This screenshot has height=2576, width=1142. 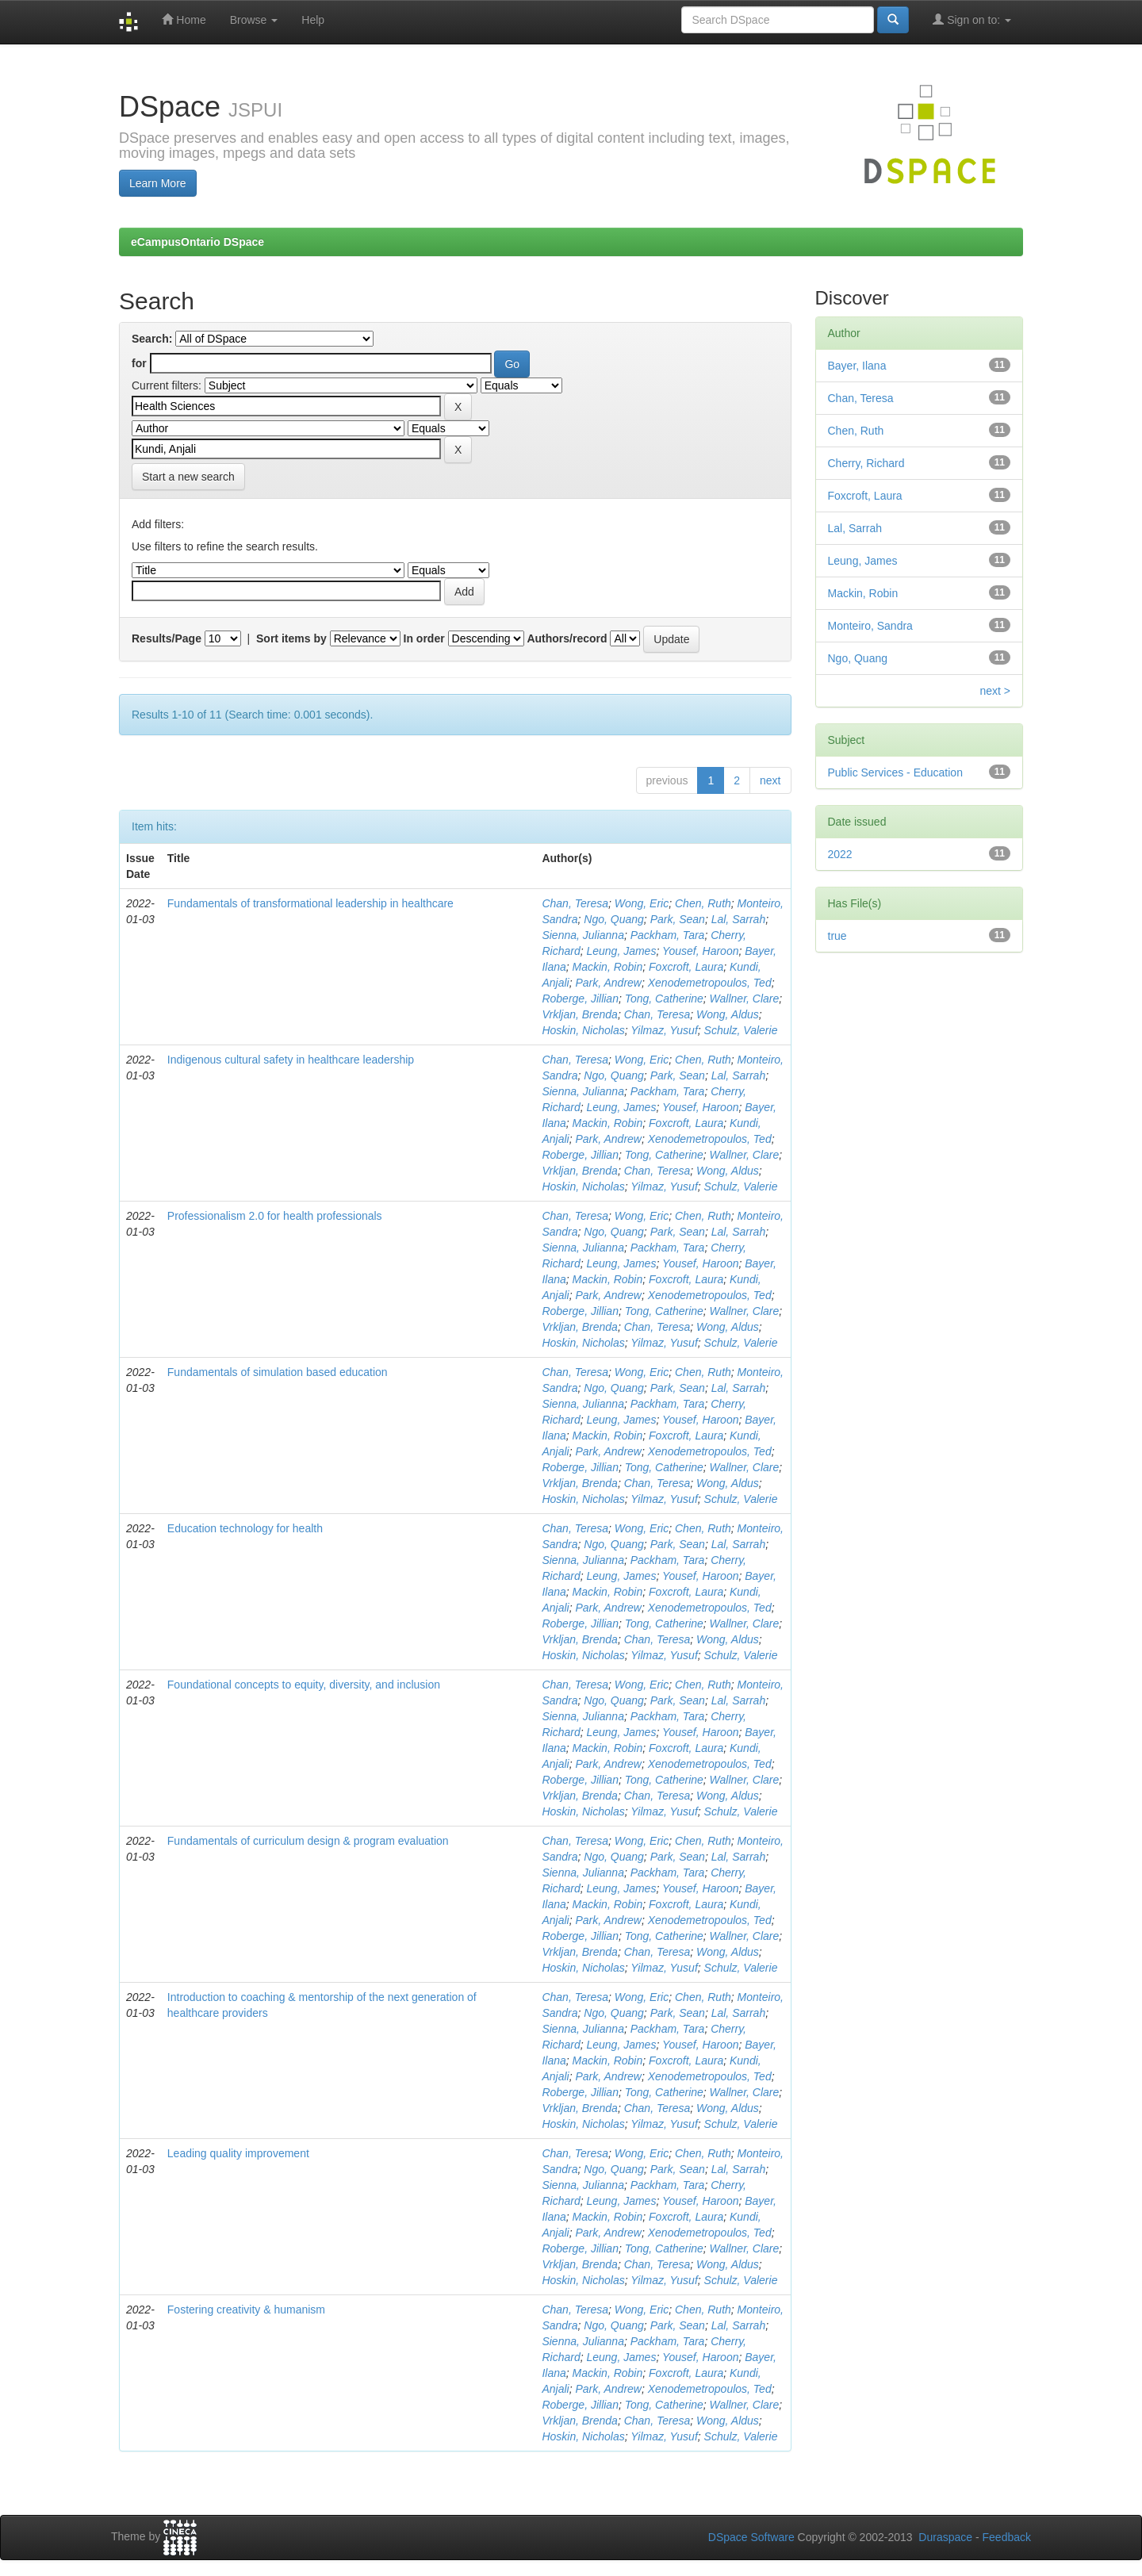 What do you see at coordinates (583, 1030) in the screenshot?
I see `Hoskin, Nicholas` at bounding box center [583, 1030].